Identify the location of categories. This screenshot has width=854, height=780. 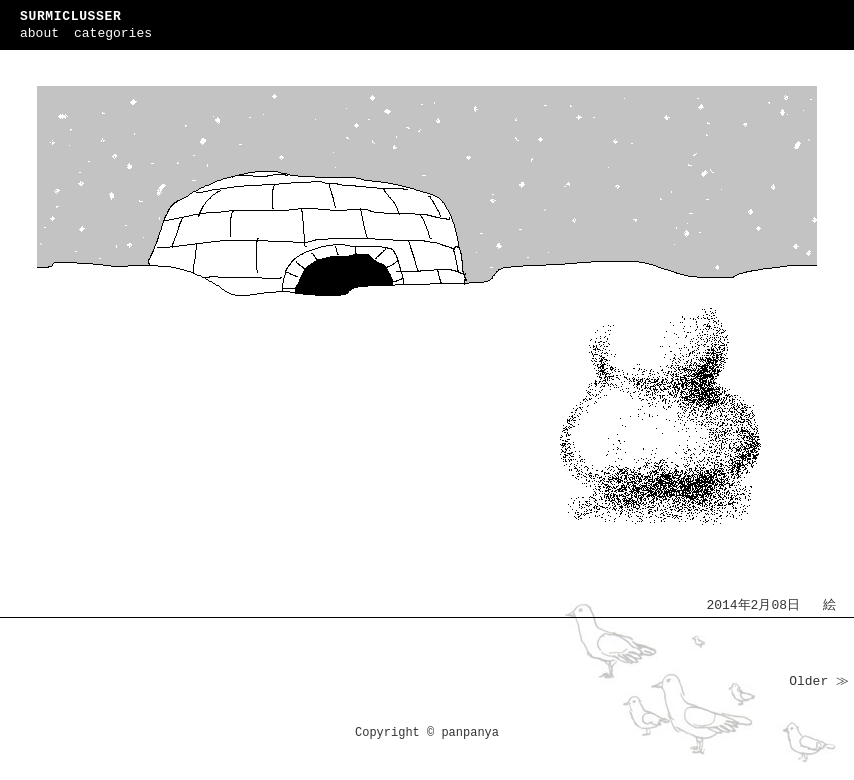
(113, 33).